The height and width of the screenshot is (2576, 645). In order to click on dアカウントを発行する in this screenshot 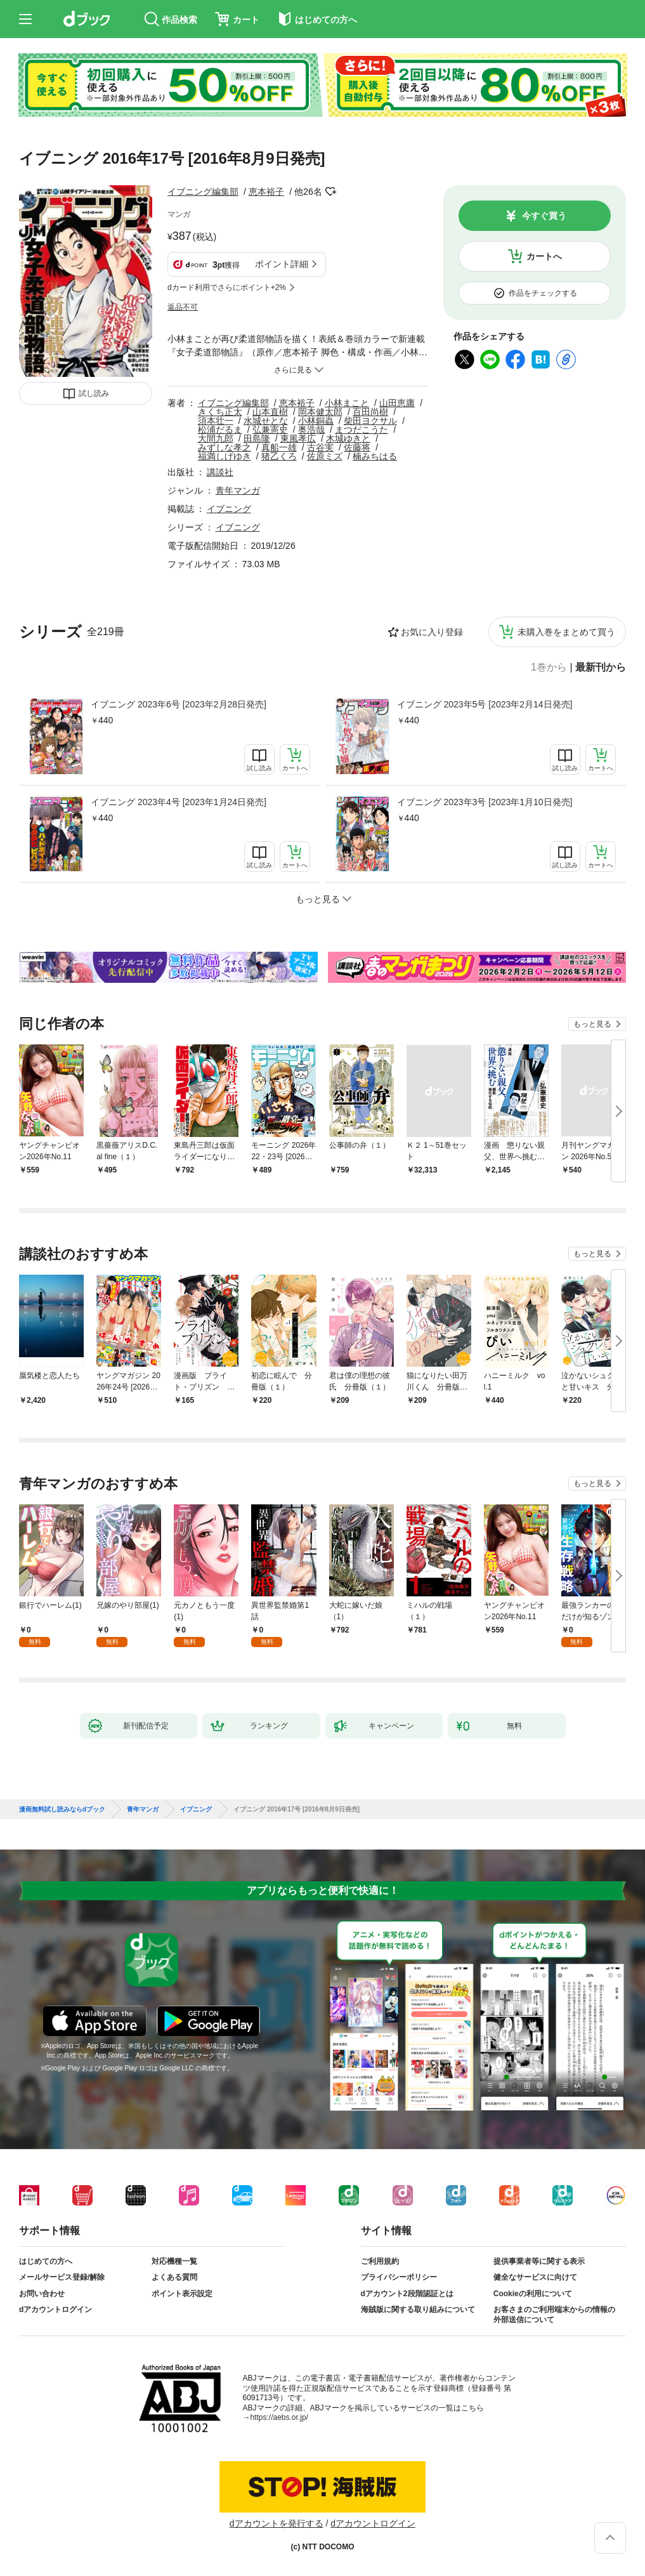, I will do `click(276, 2523)`.